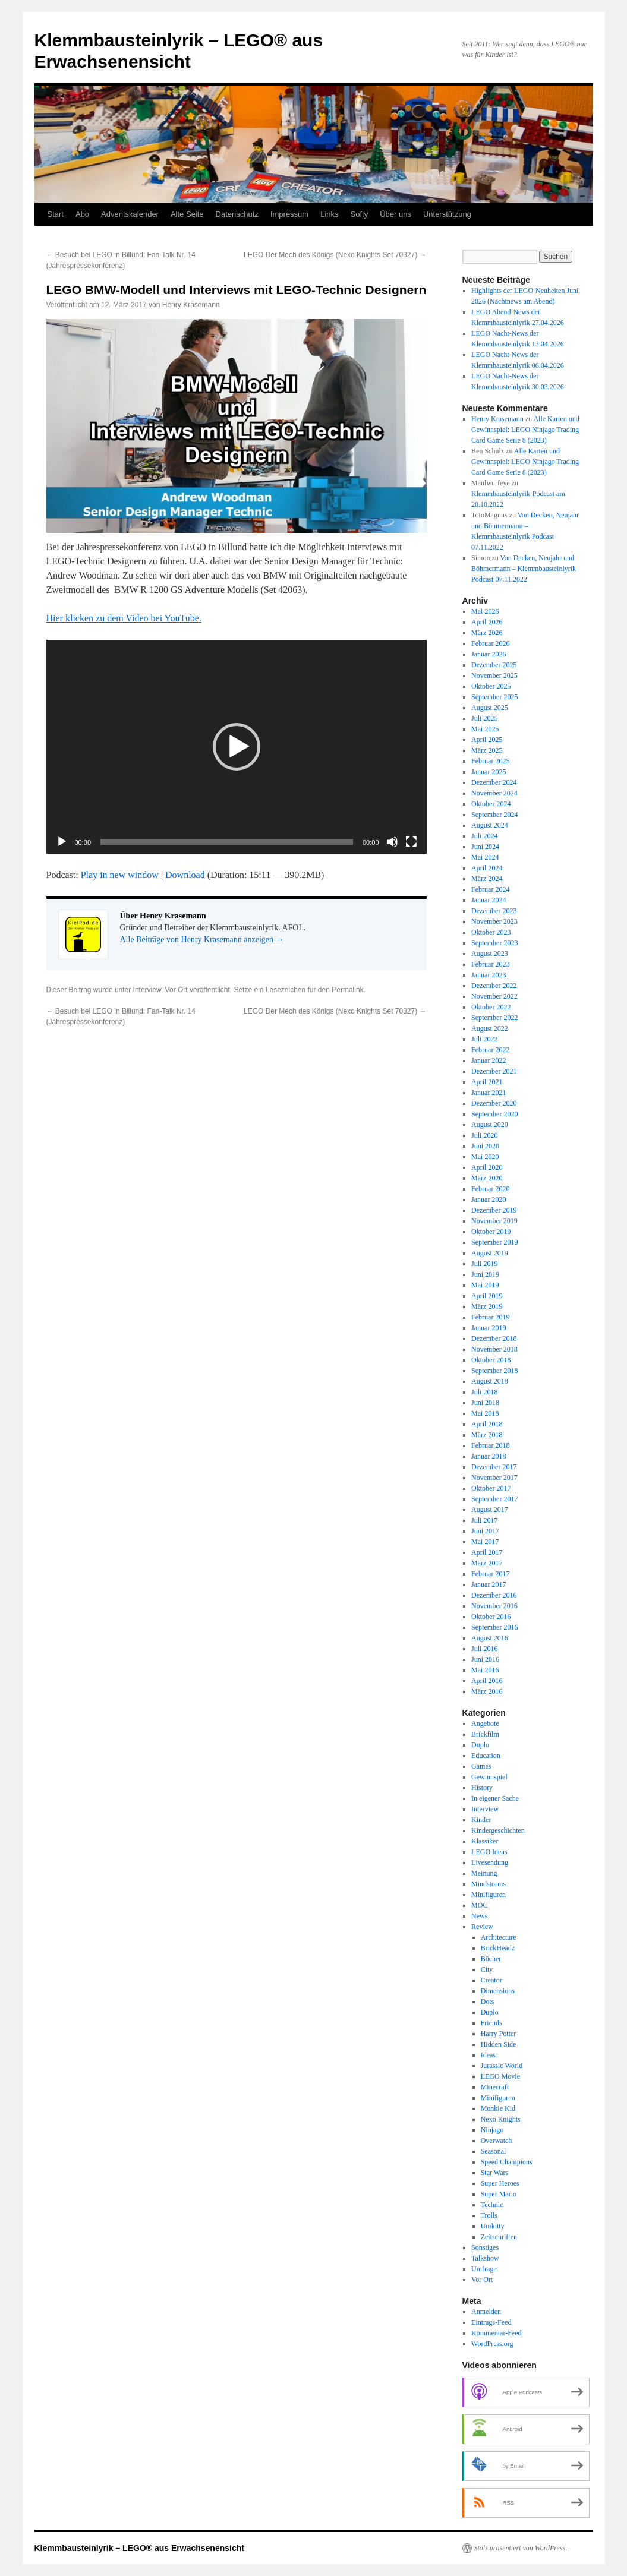  What do you see at coordinates (485, 1403) in the screenshot?
I see `Juni 2018` at bounding box center [485, 1403].